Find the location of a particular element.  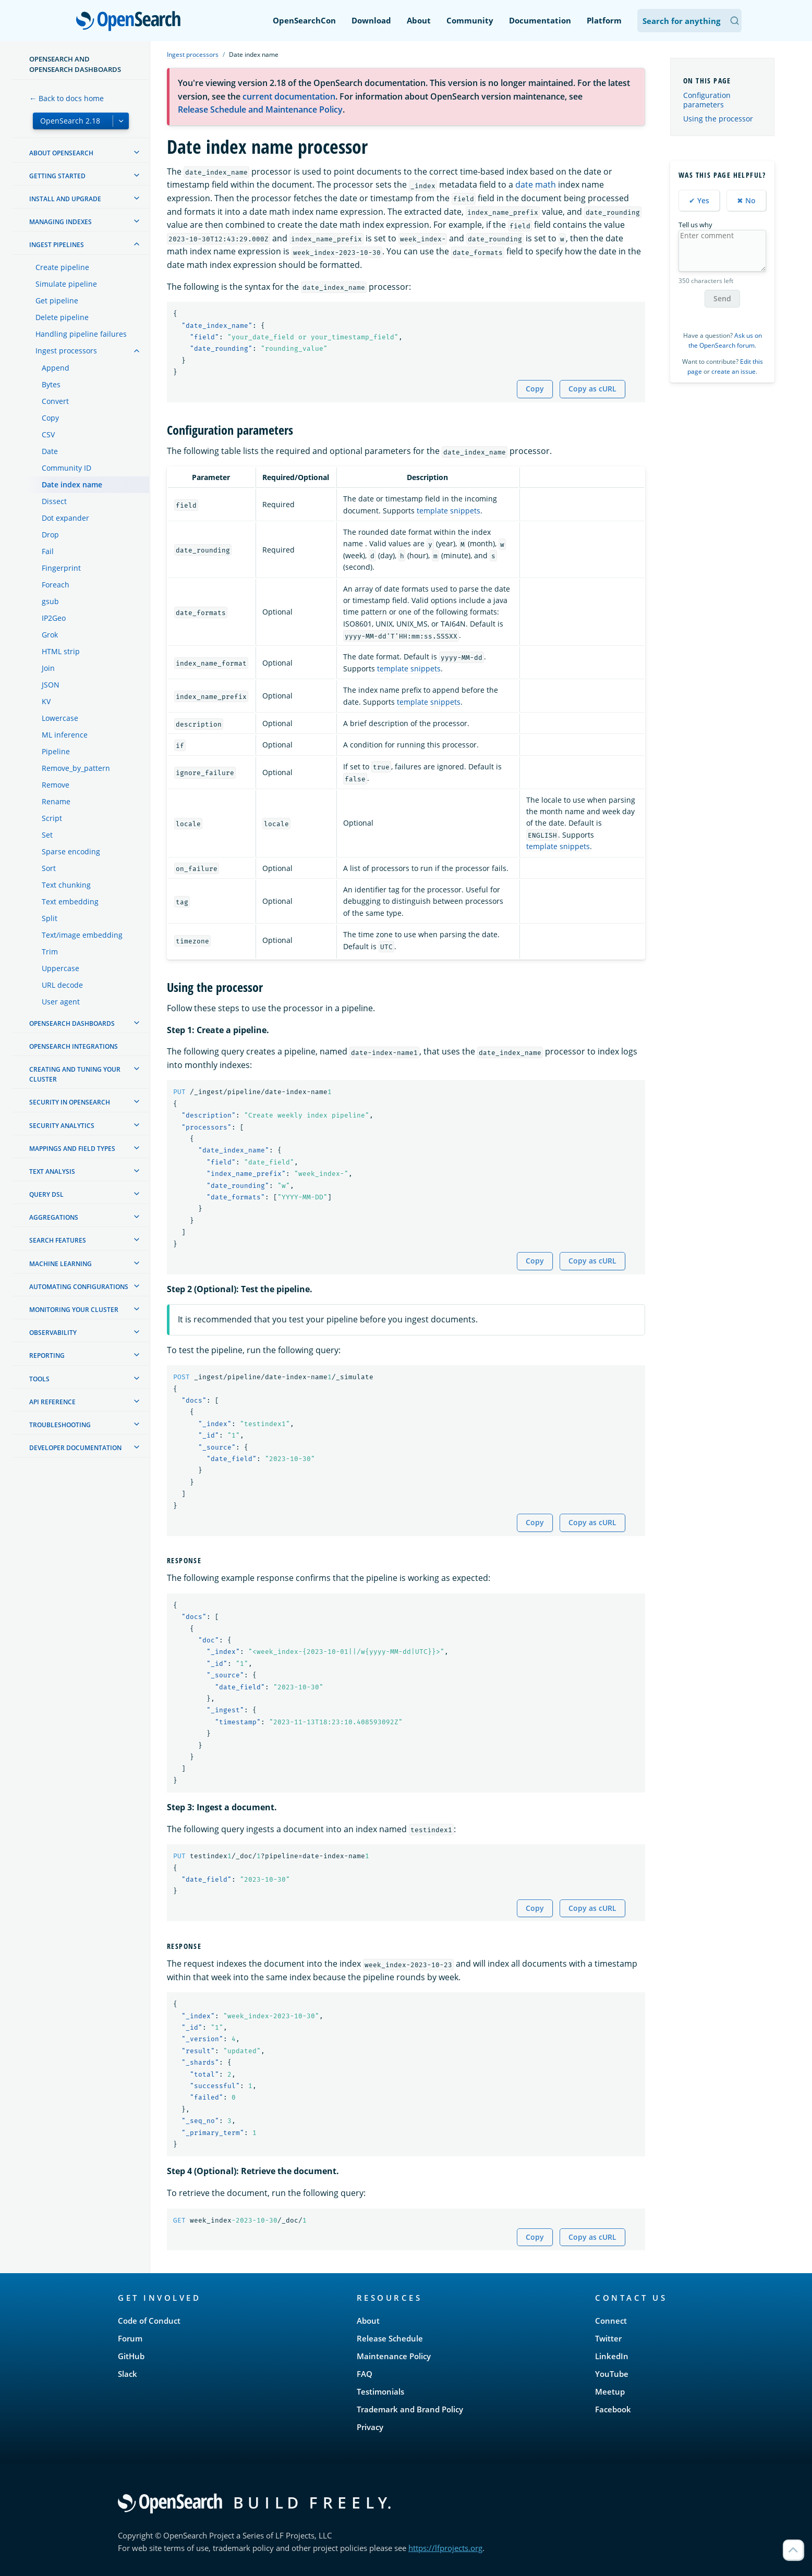

[Search OpenSearch Documentation] is located at coordinates (689, 20).